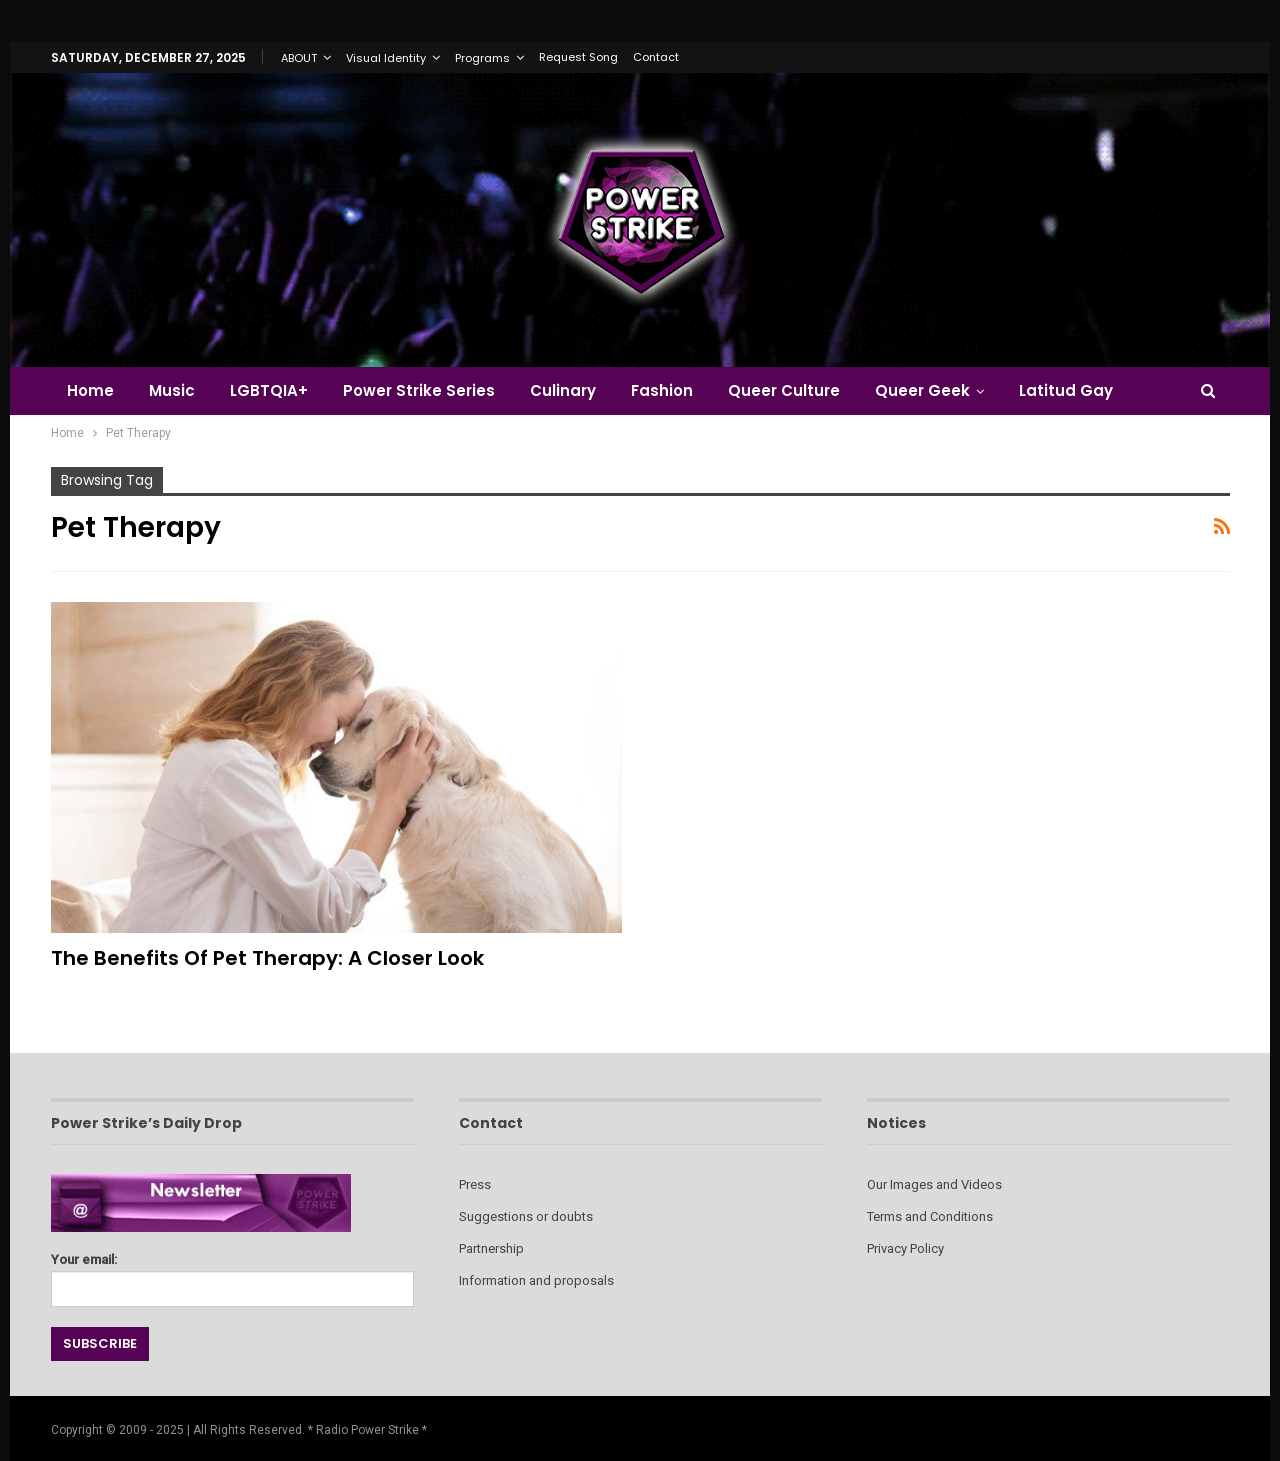 This screenshot has width=1280, height=1461. Describe the element at coordinates (232, 1274) in the screenshot. I see `Your email:` at that location.